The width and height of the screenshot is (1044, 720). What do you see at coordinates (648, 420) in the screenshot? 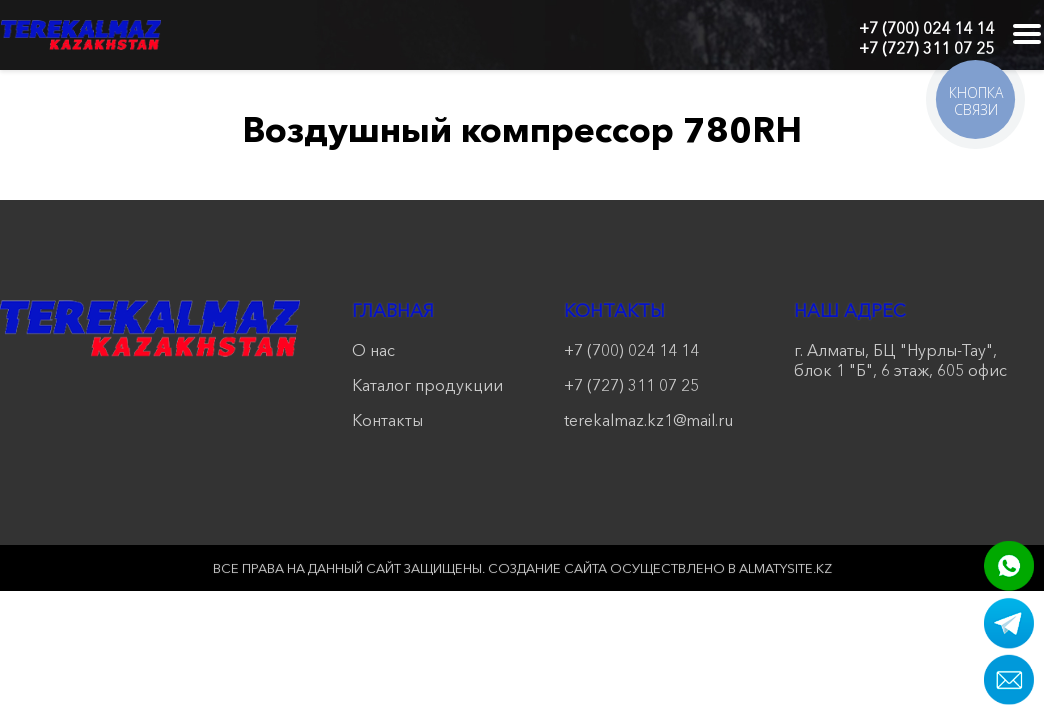
I see `terekalmaz.kz1@mail.ru` at bounding box center [648, 420].